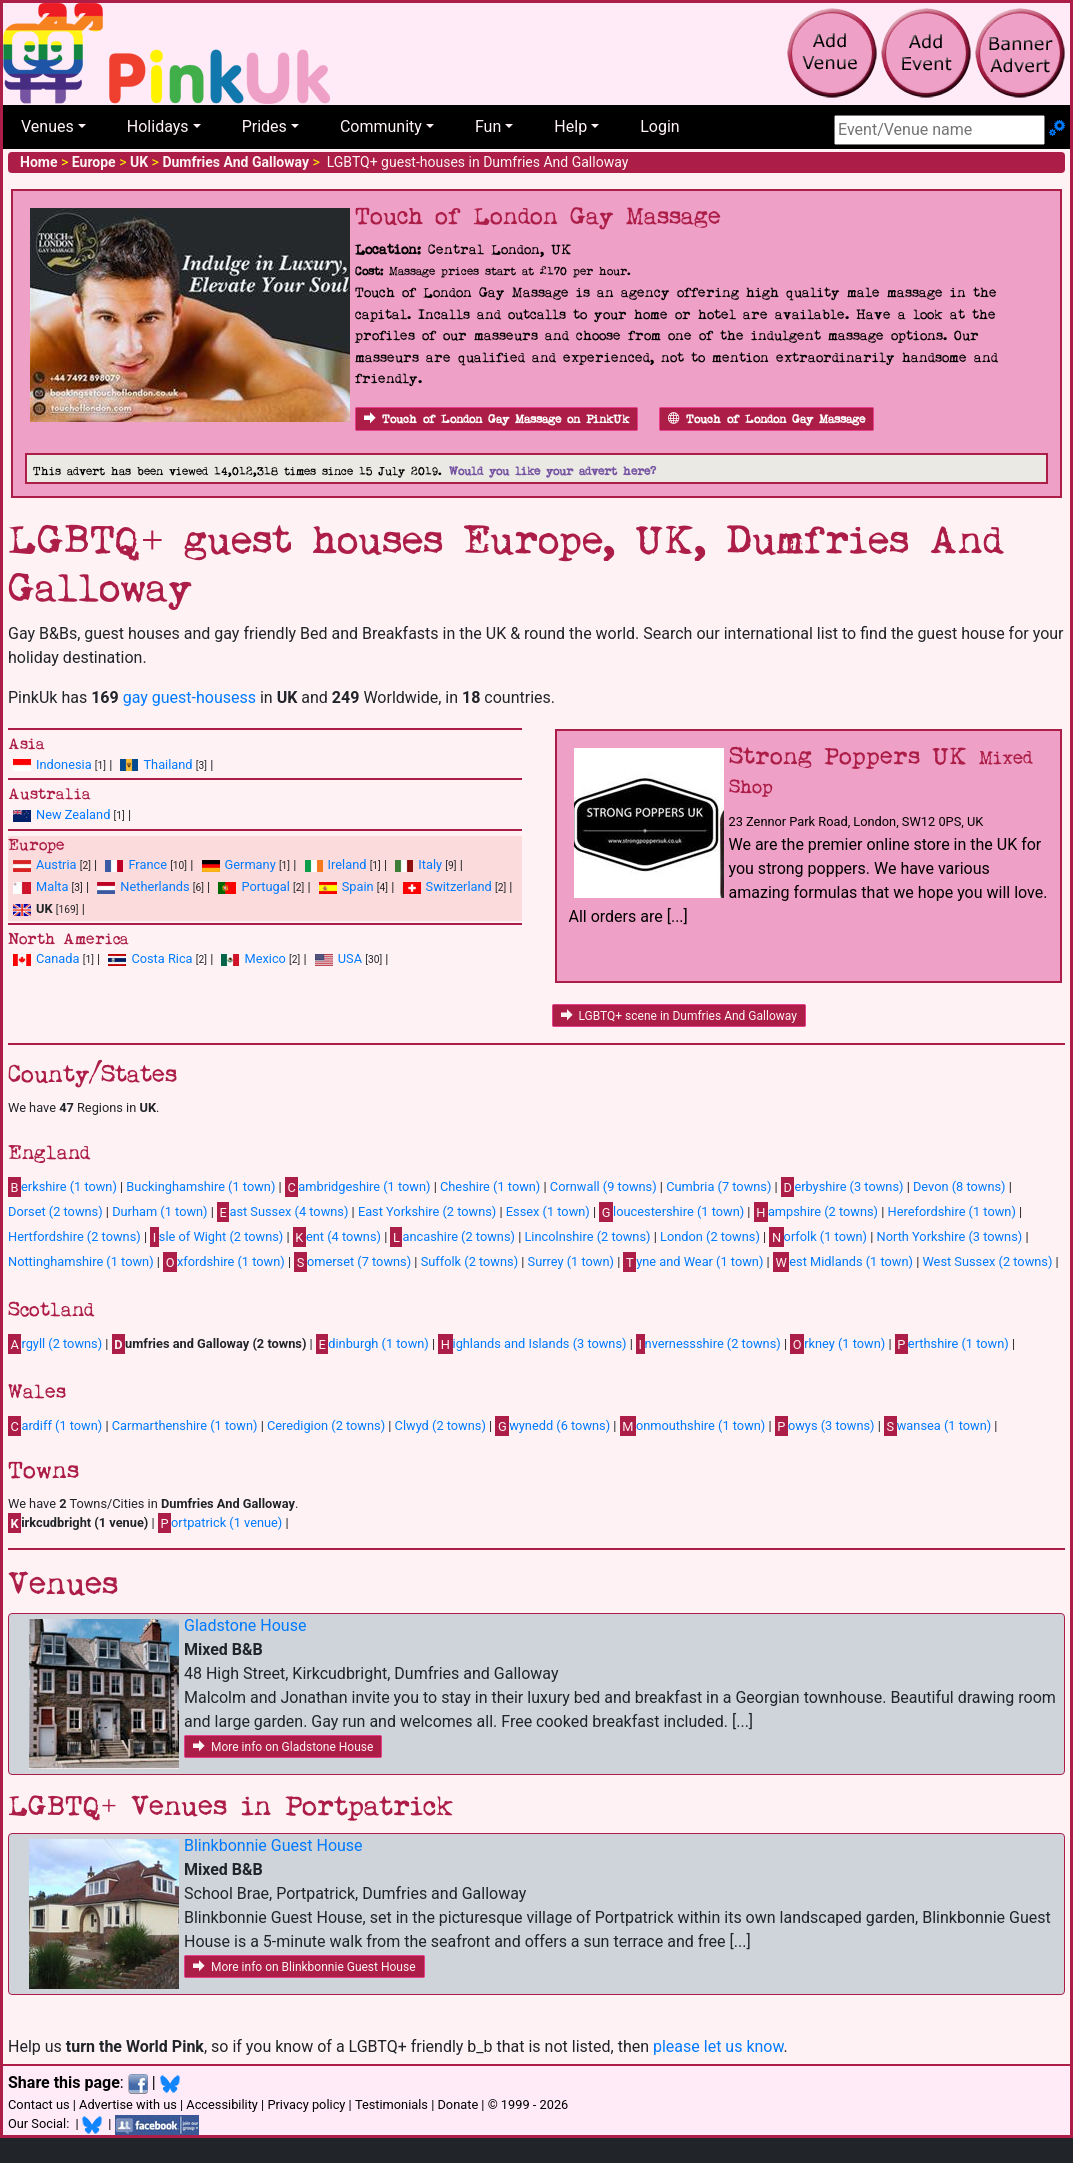 The width and height of the screenshot is (1073, 2163). Describe the element at coordinates (154, 886) in the screenshot. I see `Netherlands` at that location.